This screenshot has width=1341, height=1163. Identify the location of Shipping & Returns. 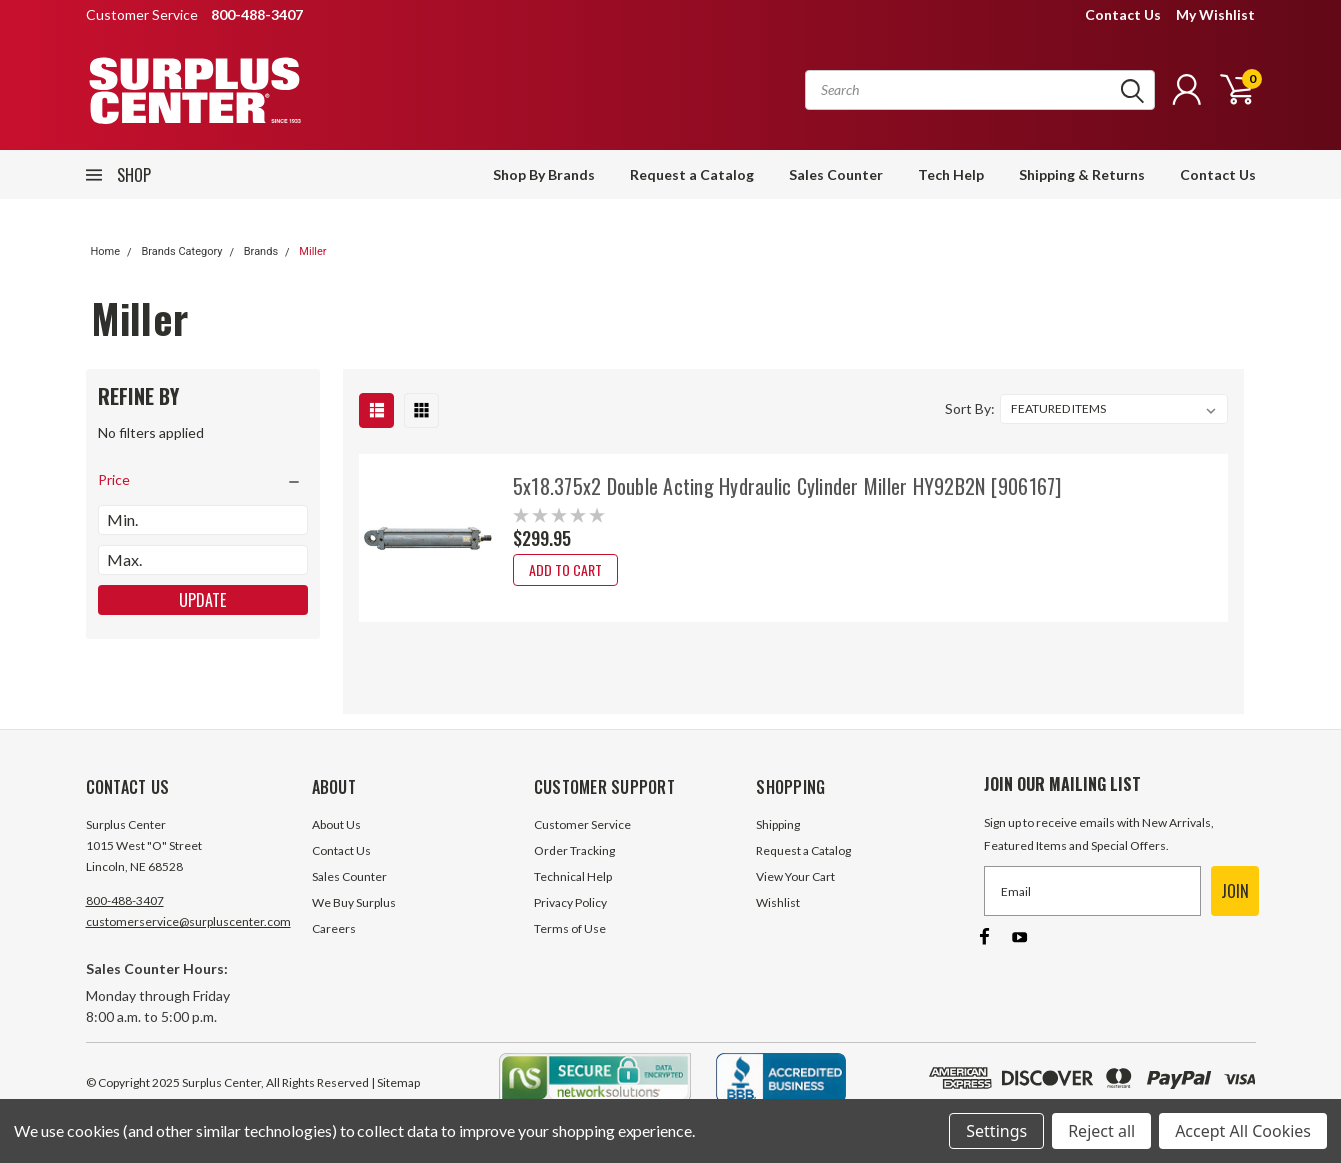
(1082, 174).